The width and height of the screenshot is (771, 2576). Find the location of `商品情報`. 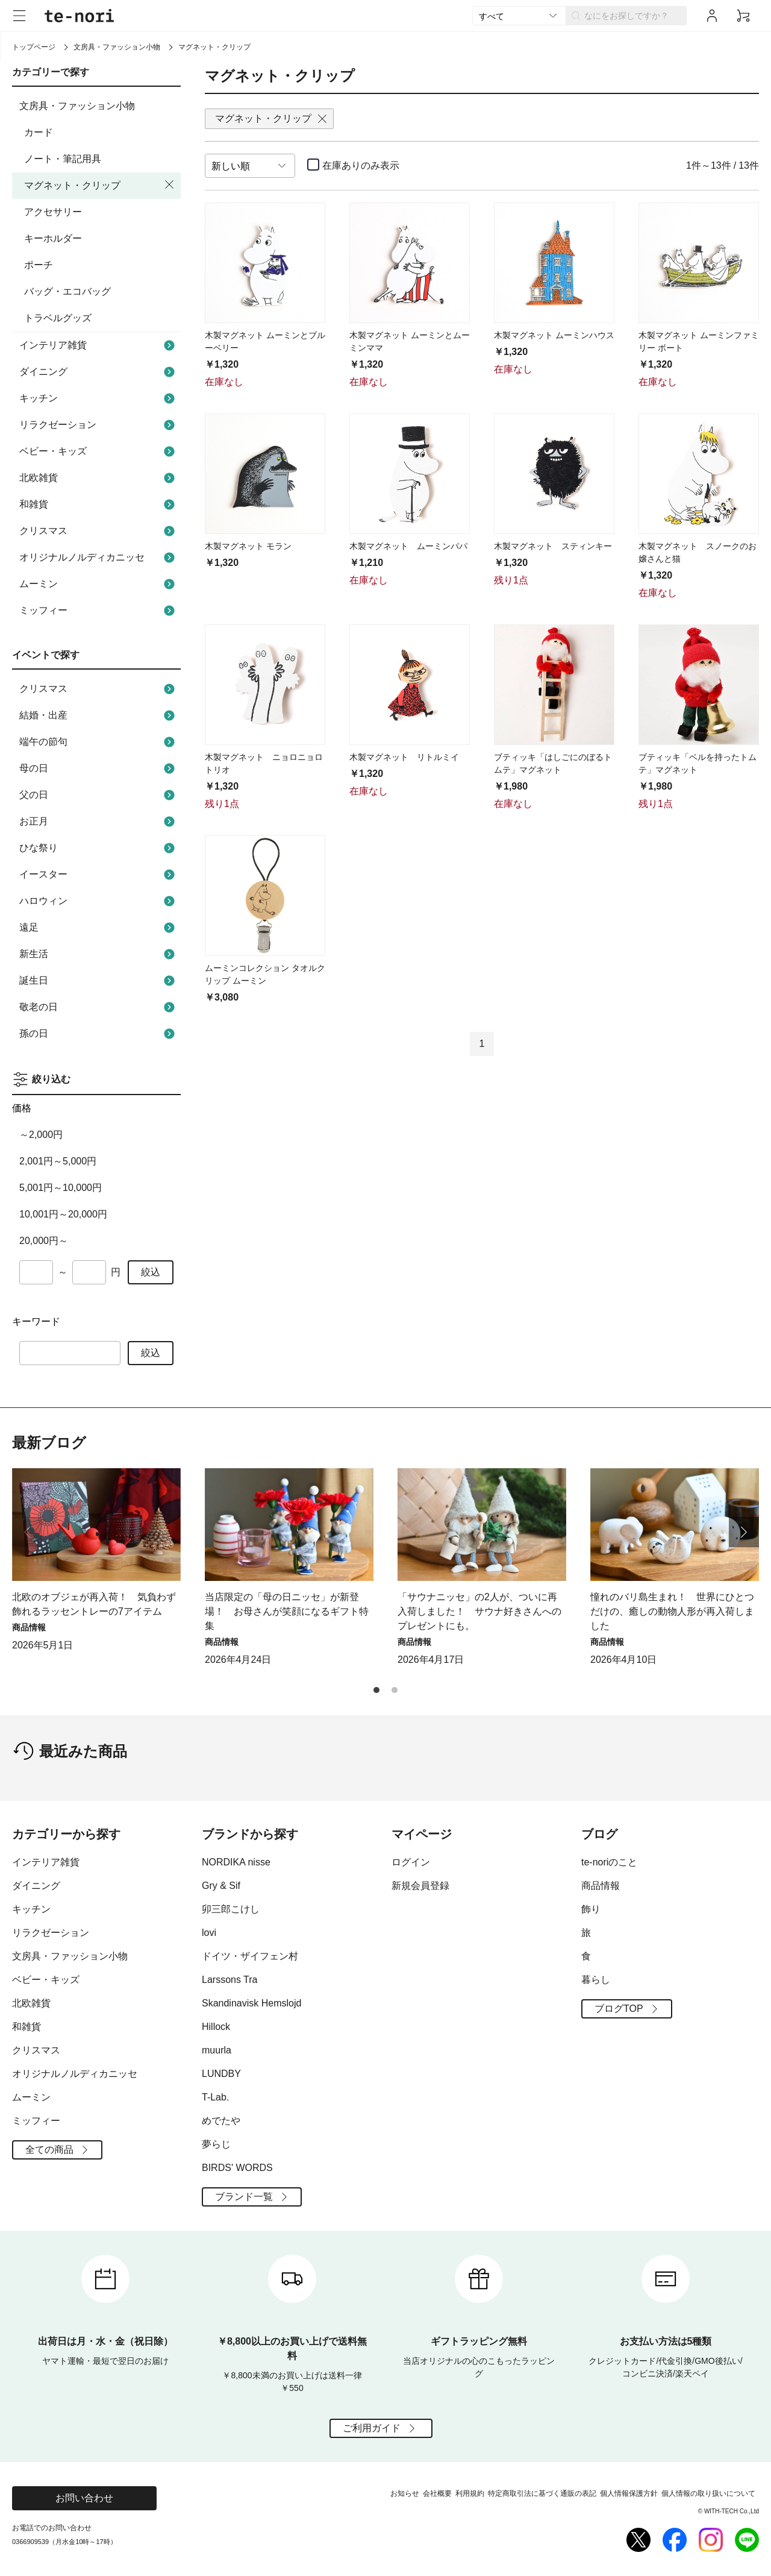

商品情報 is located at coordinates (600, 1885).